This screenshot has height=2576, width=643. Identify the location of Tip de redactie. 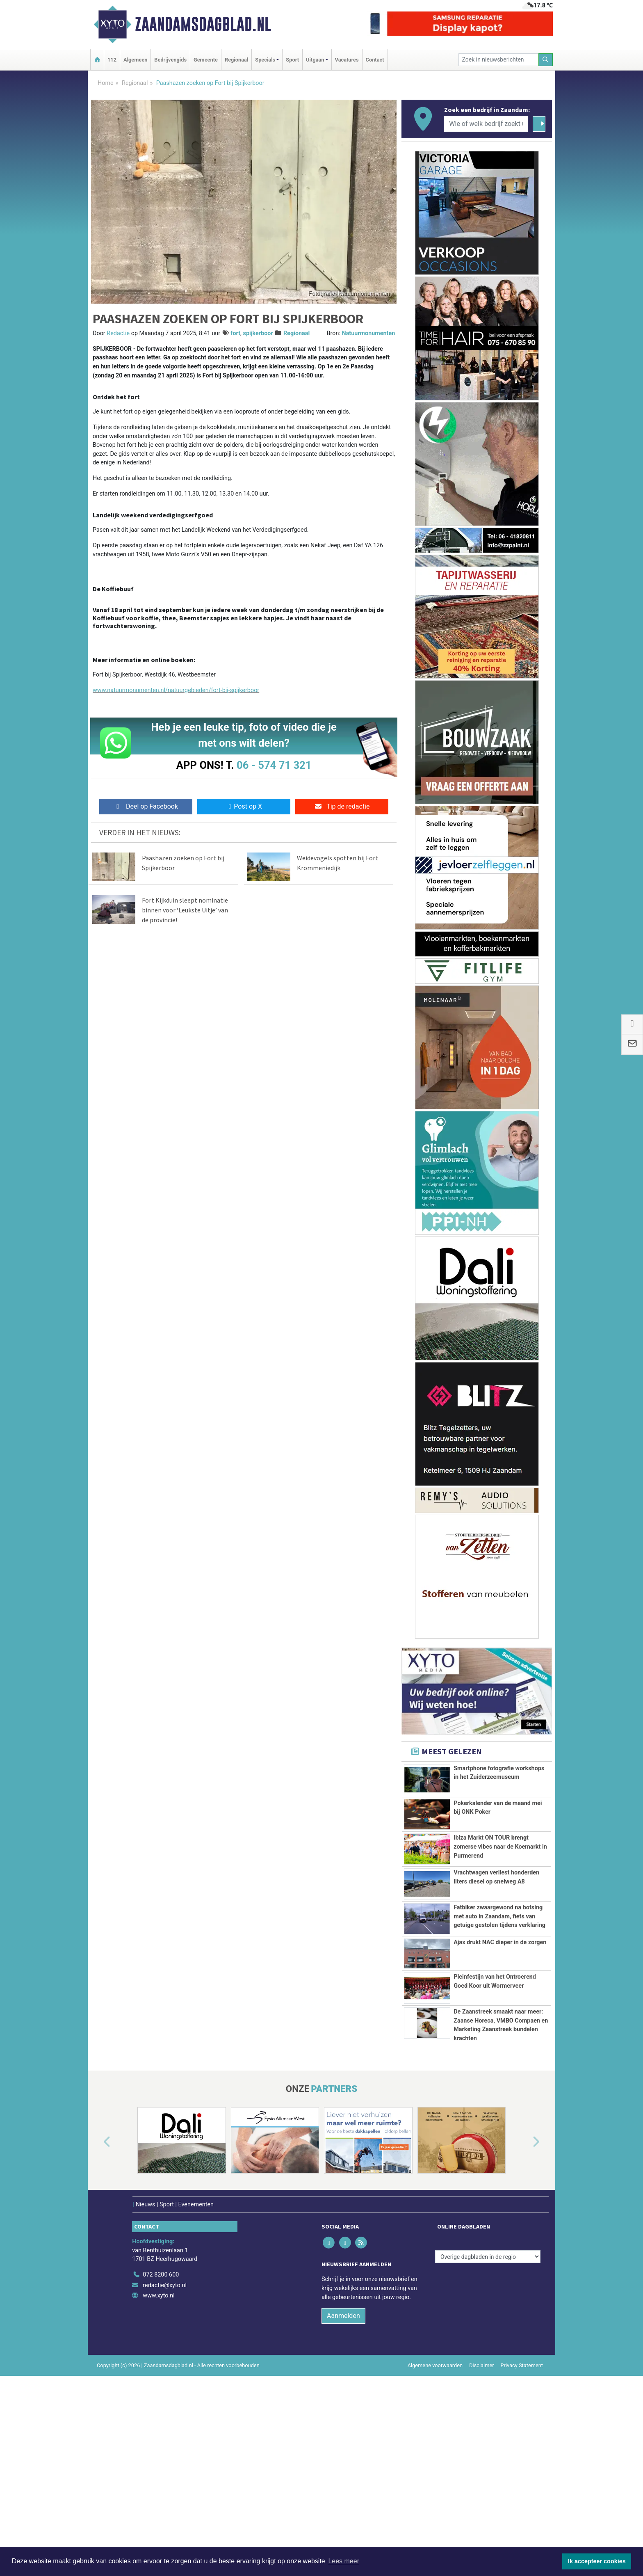
(341, 806).